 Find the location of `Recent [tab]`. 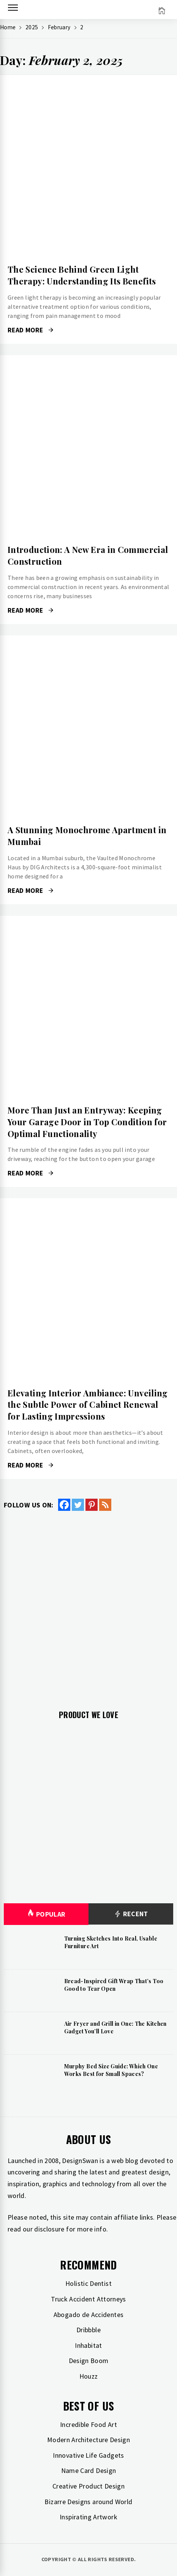

Recent [tab] is located at coordinates (131, 1914).